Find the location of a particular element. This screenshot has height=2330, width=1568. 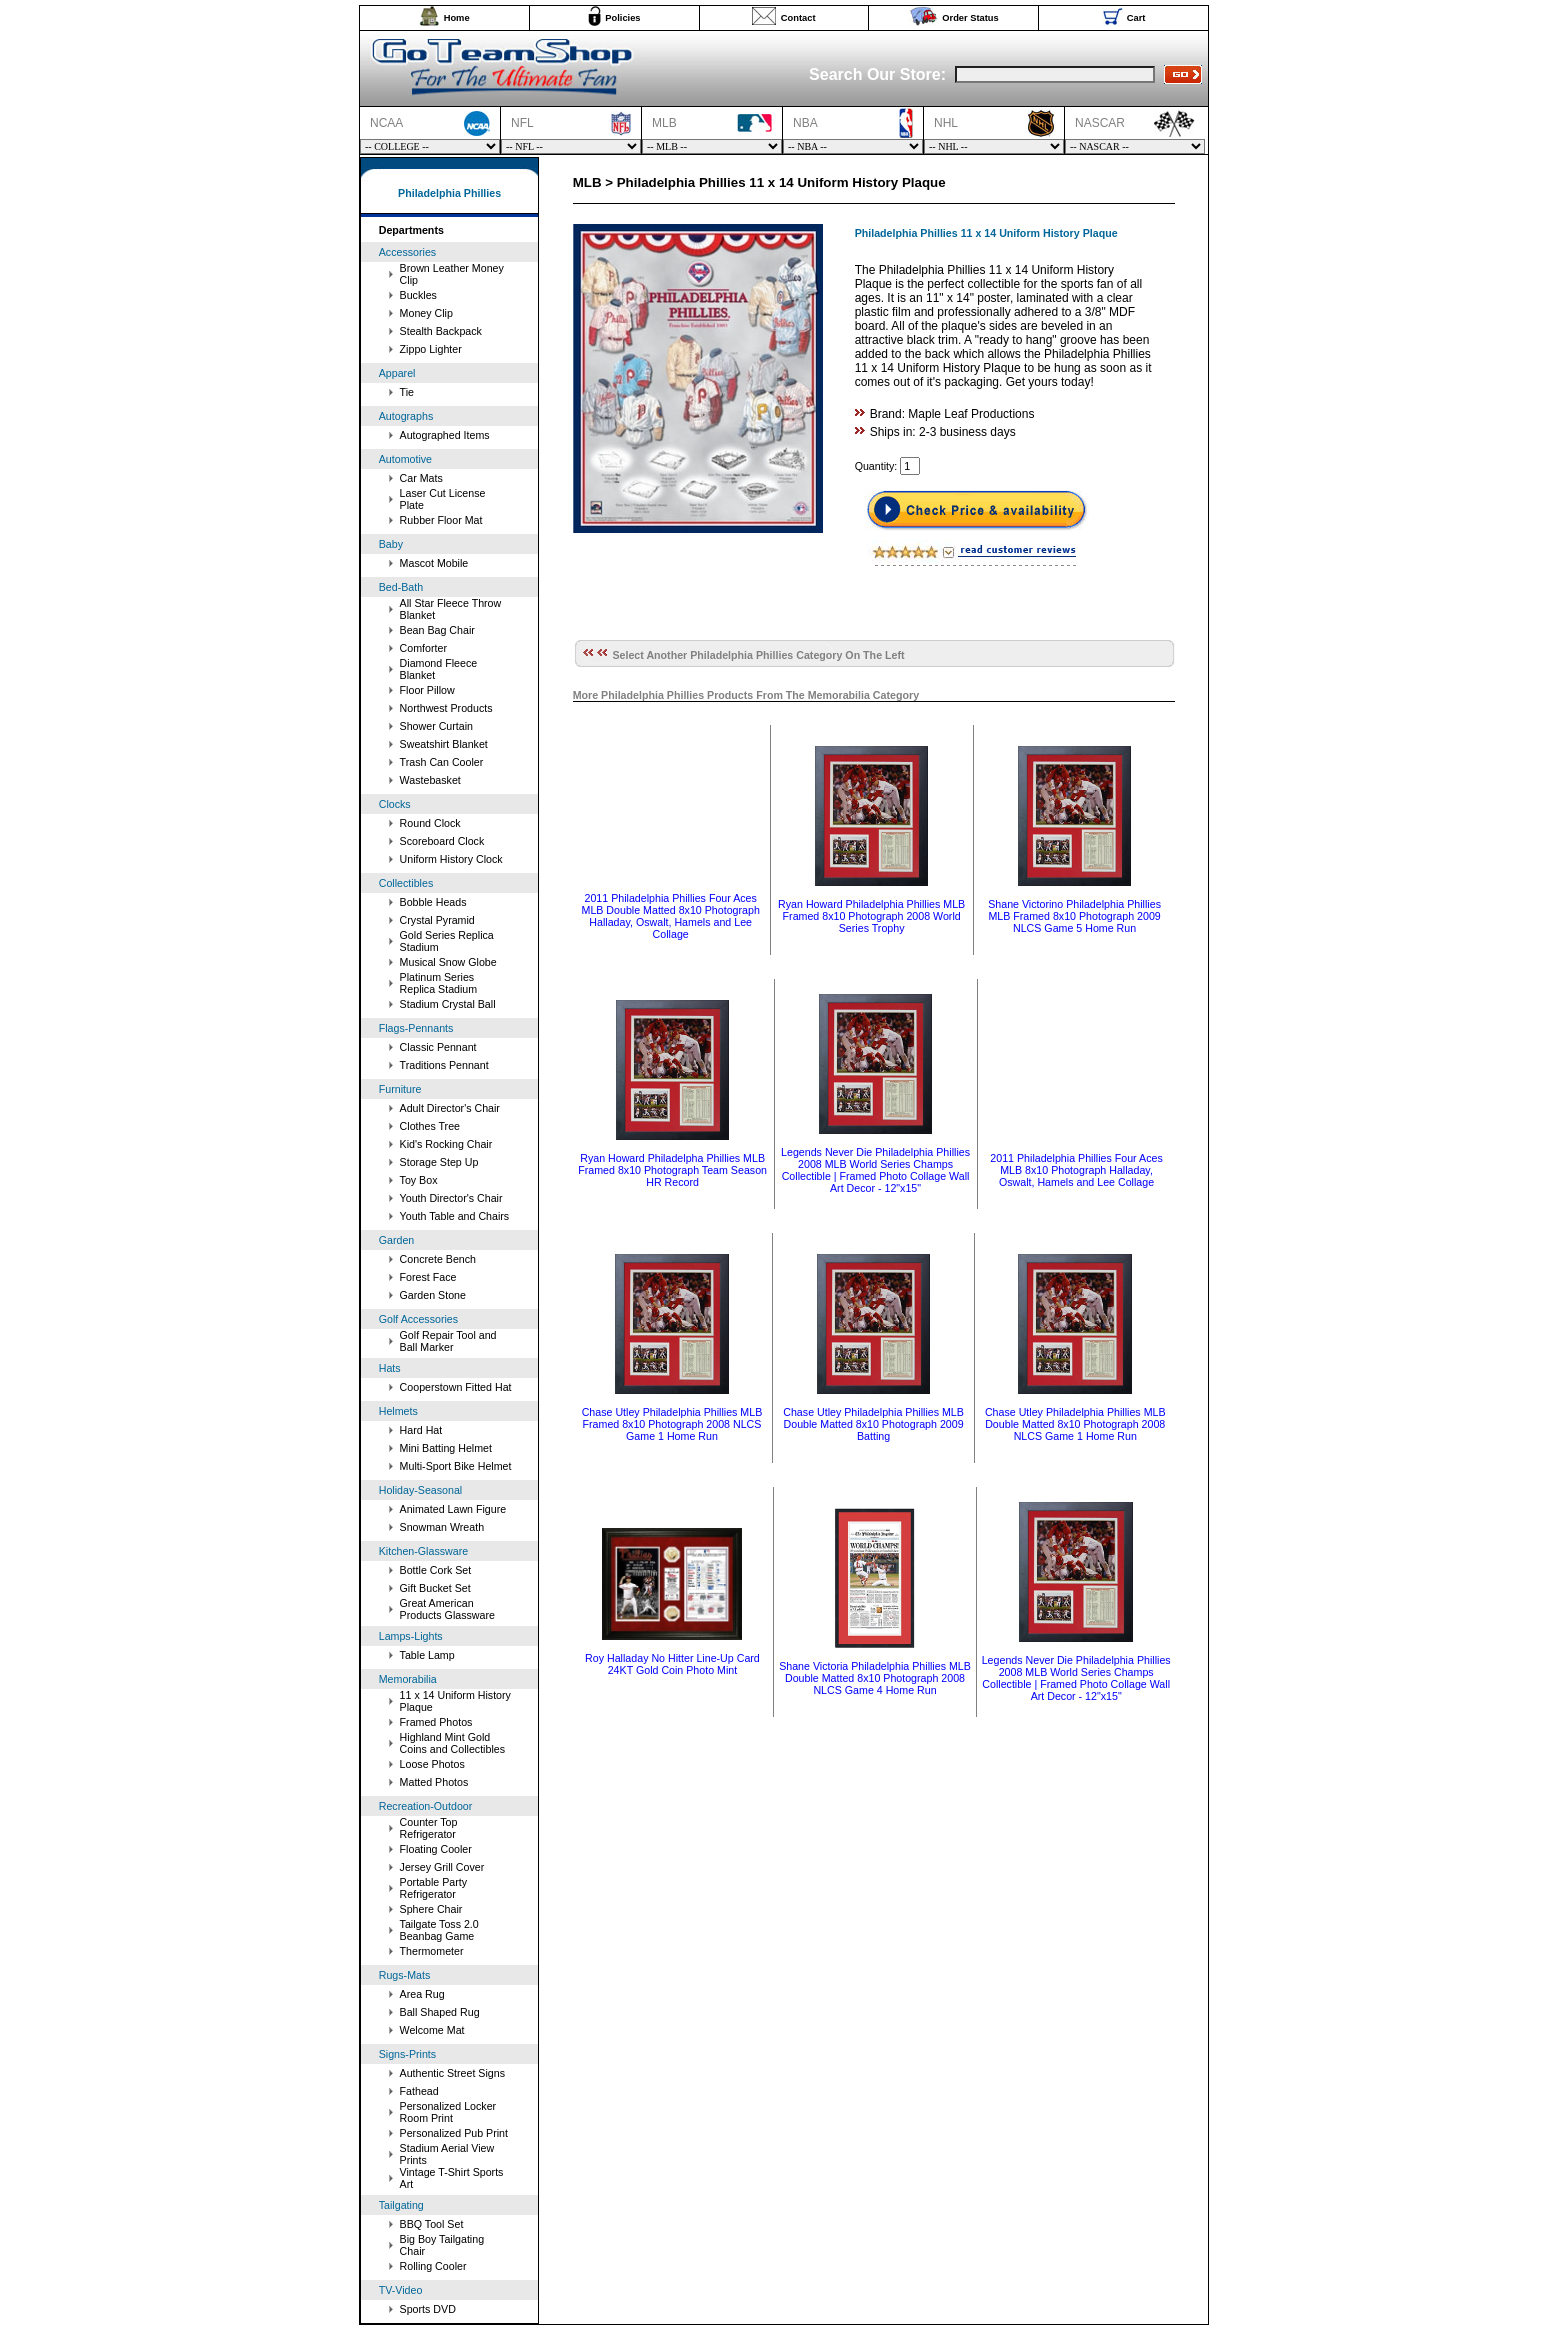

Clothes Tree is located at coordinates (430, 1126).